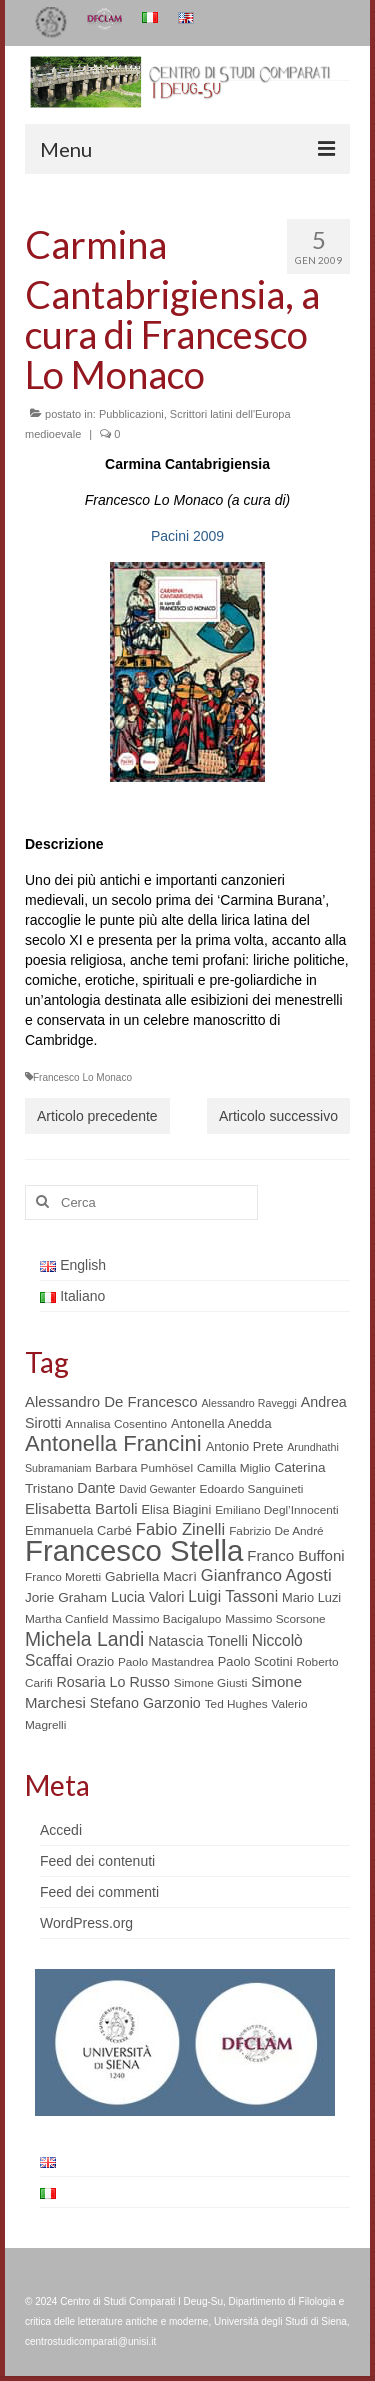 Image resolution: width=375 pixels, height=2381 pixels. Describe the element at coordinates (176, 1509) in the screenshot. I see `Elisa Biagini [Elisa Biagini (6 elementi)]` at that location.